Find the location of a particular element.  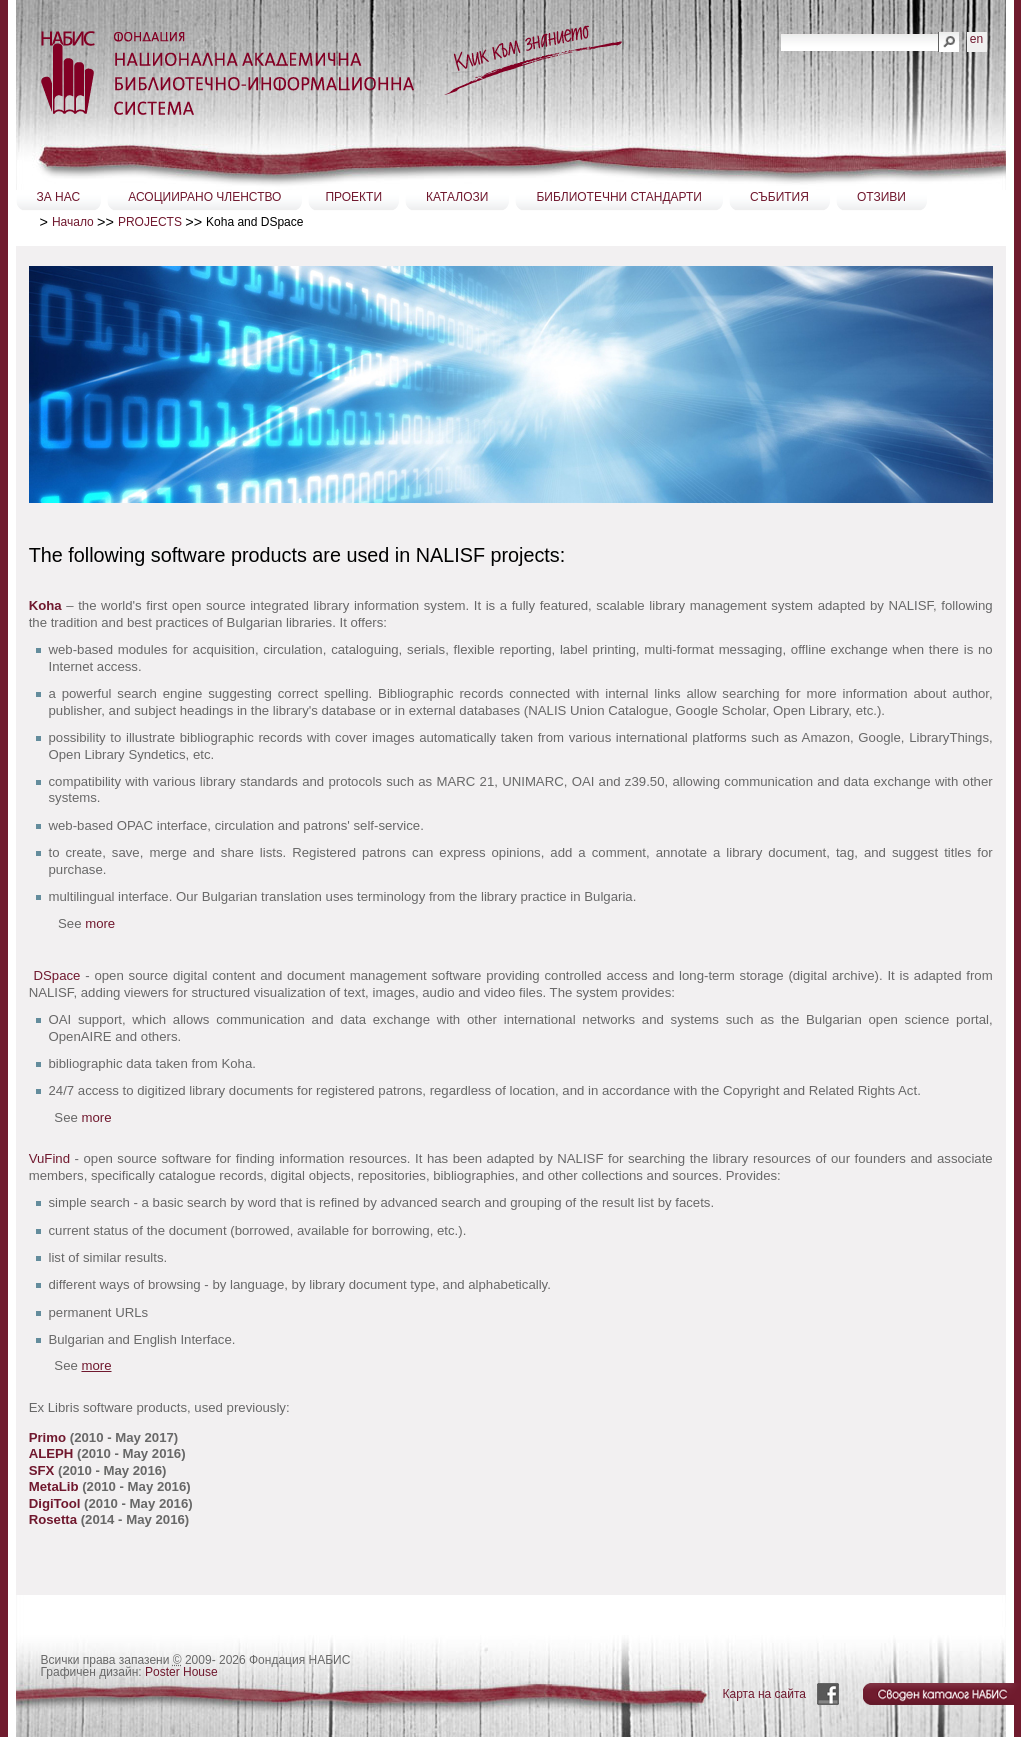

КАТАЛОЗИ is located at coordinates (457, 197).